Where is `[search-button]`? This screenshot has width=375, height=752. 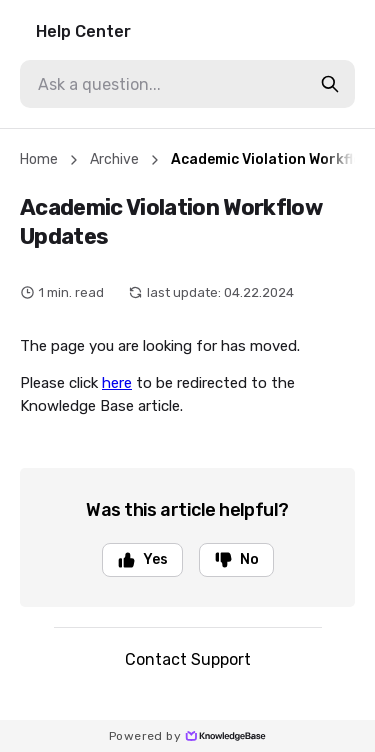 [search-button] is located at coordinates (330, 84).